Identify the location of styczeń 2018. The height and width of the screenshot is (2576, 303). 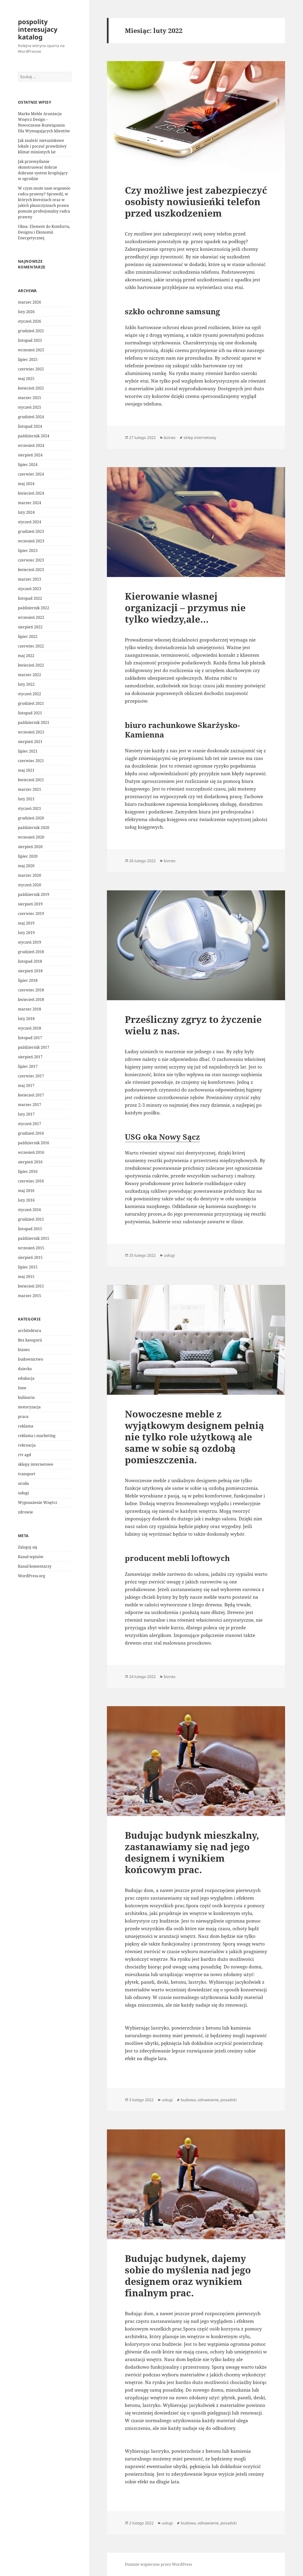
(29, 1028).